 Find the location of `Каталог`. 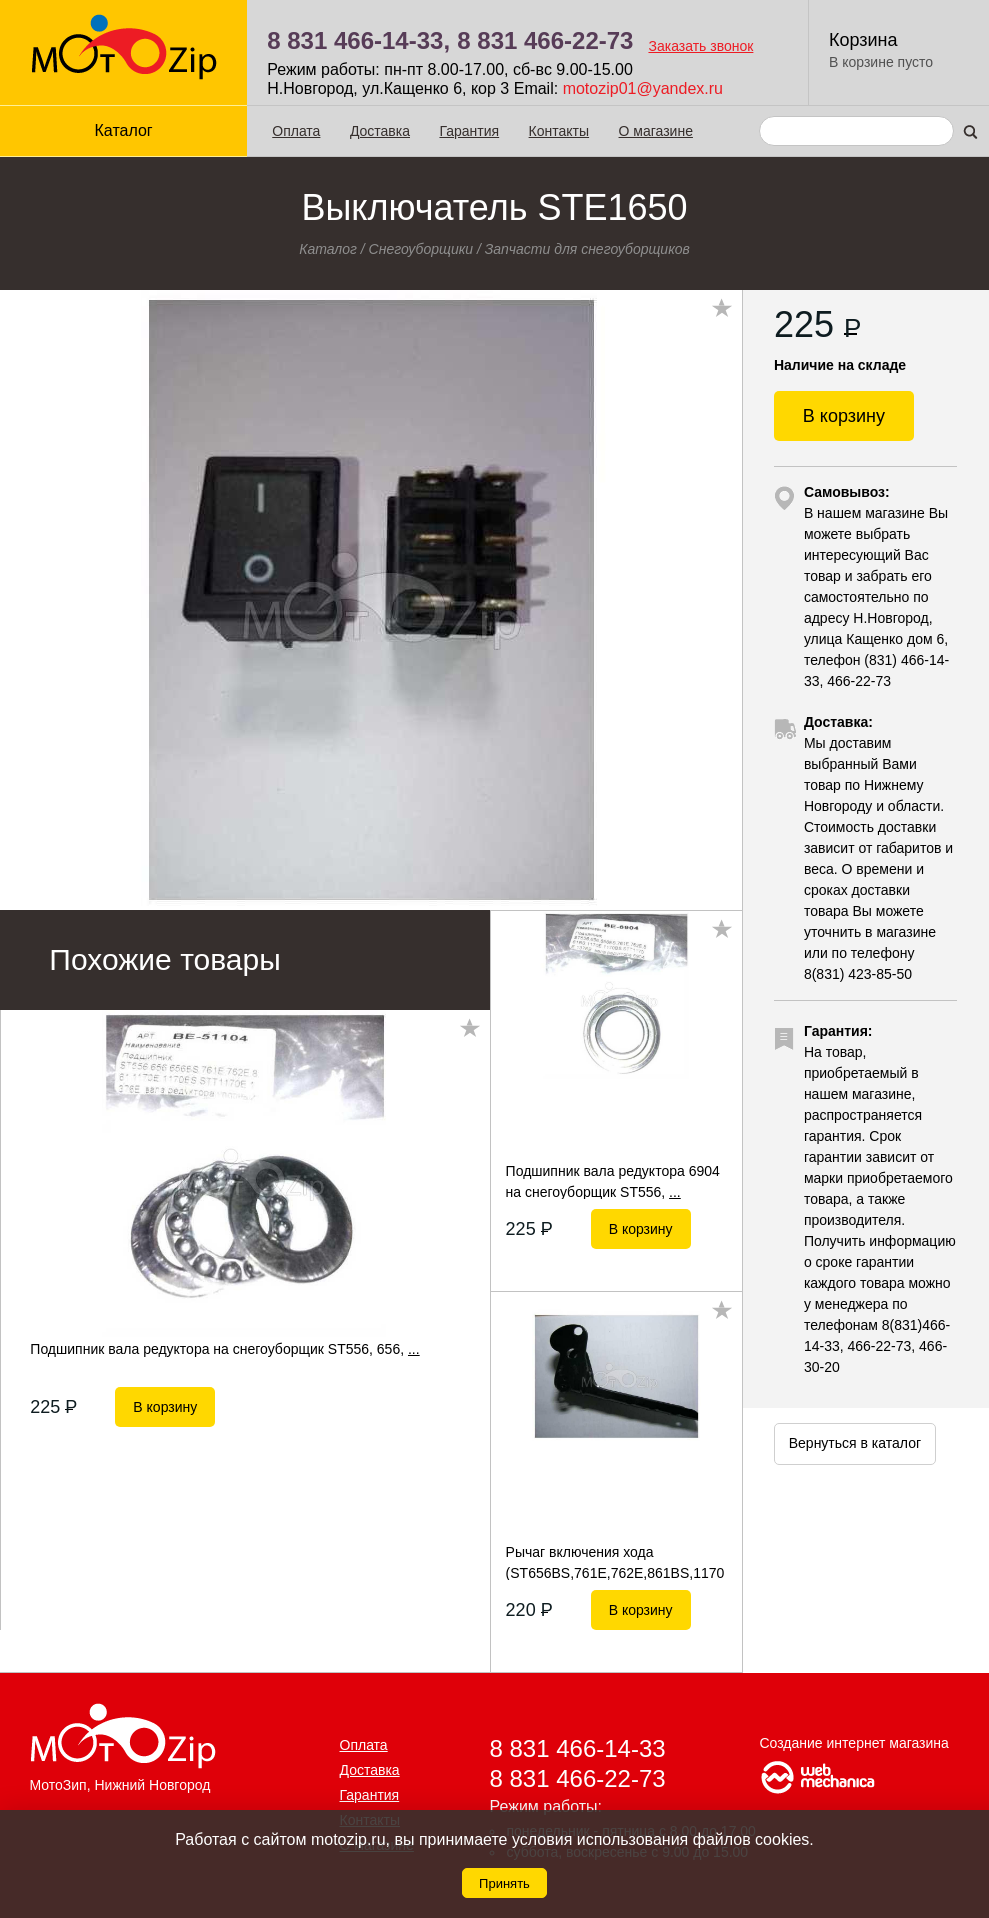

Каталог is located at coordinates (124, 130).